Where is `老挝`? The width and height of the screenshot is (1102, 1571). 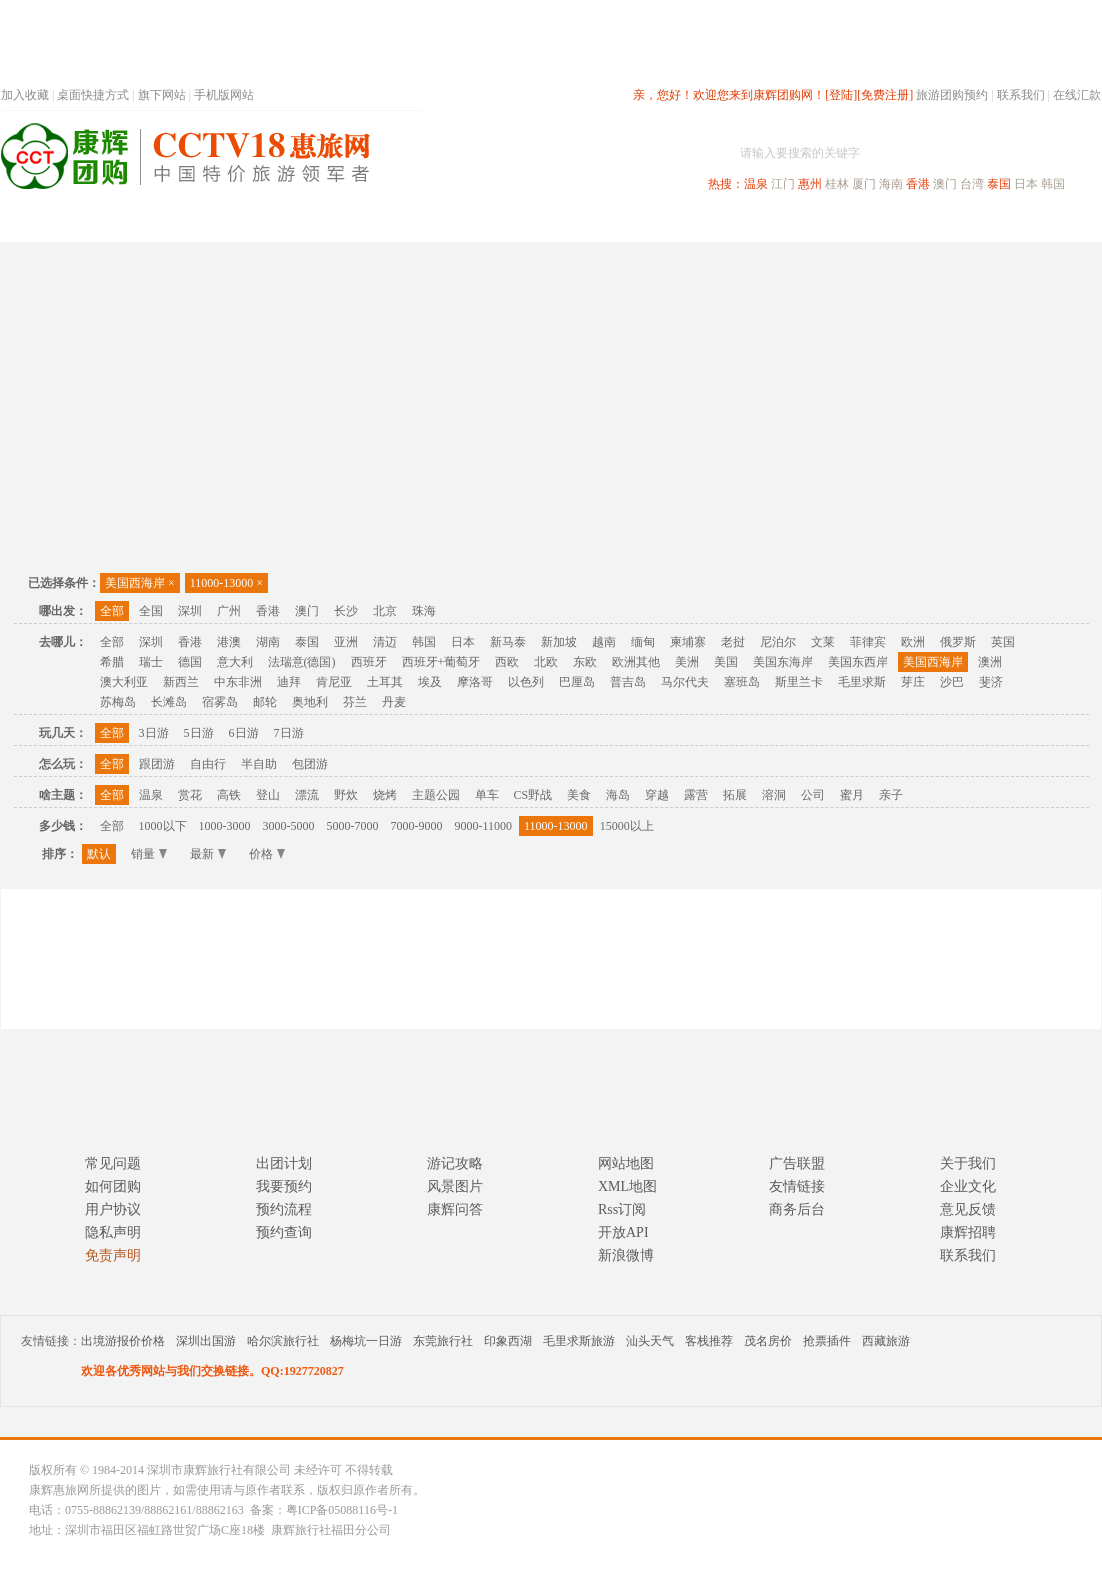 老挝 is located at coordinates (733, 642).